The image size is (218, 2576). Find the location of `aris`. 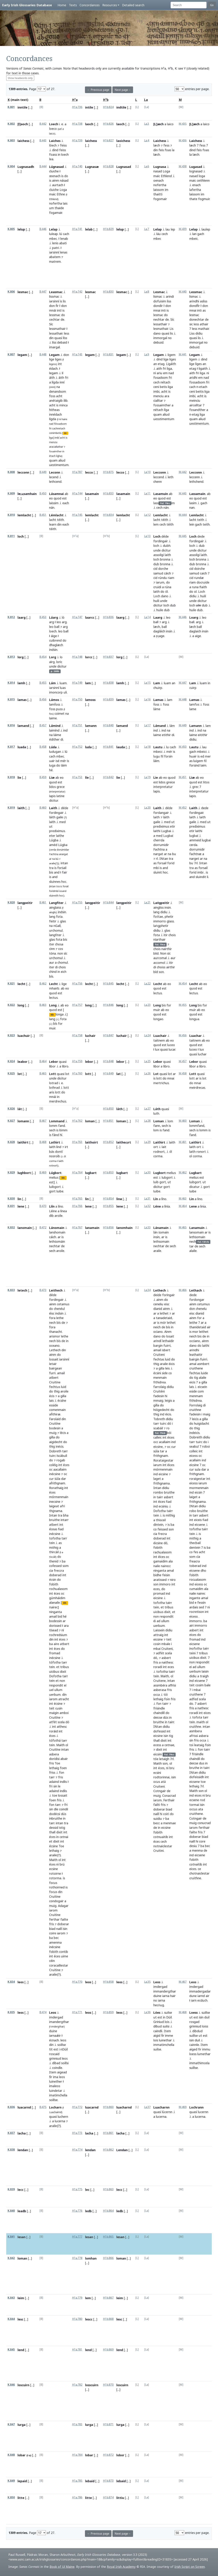

aris is located at coordinates (51, 1092).